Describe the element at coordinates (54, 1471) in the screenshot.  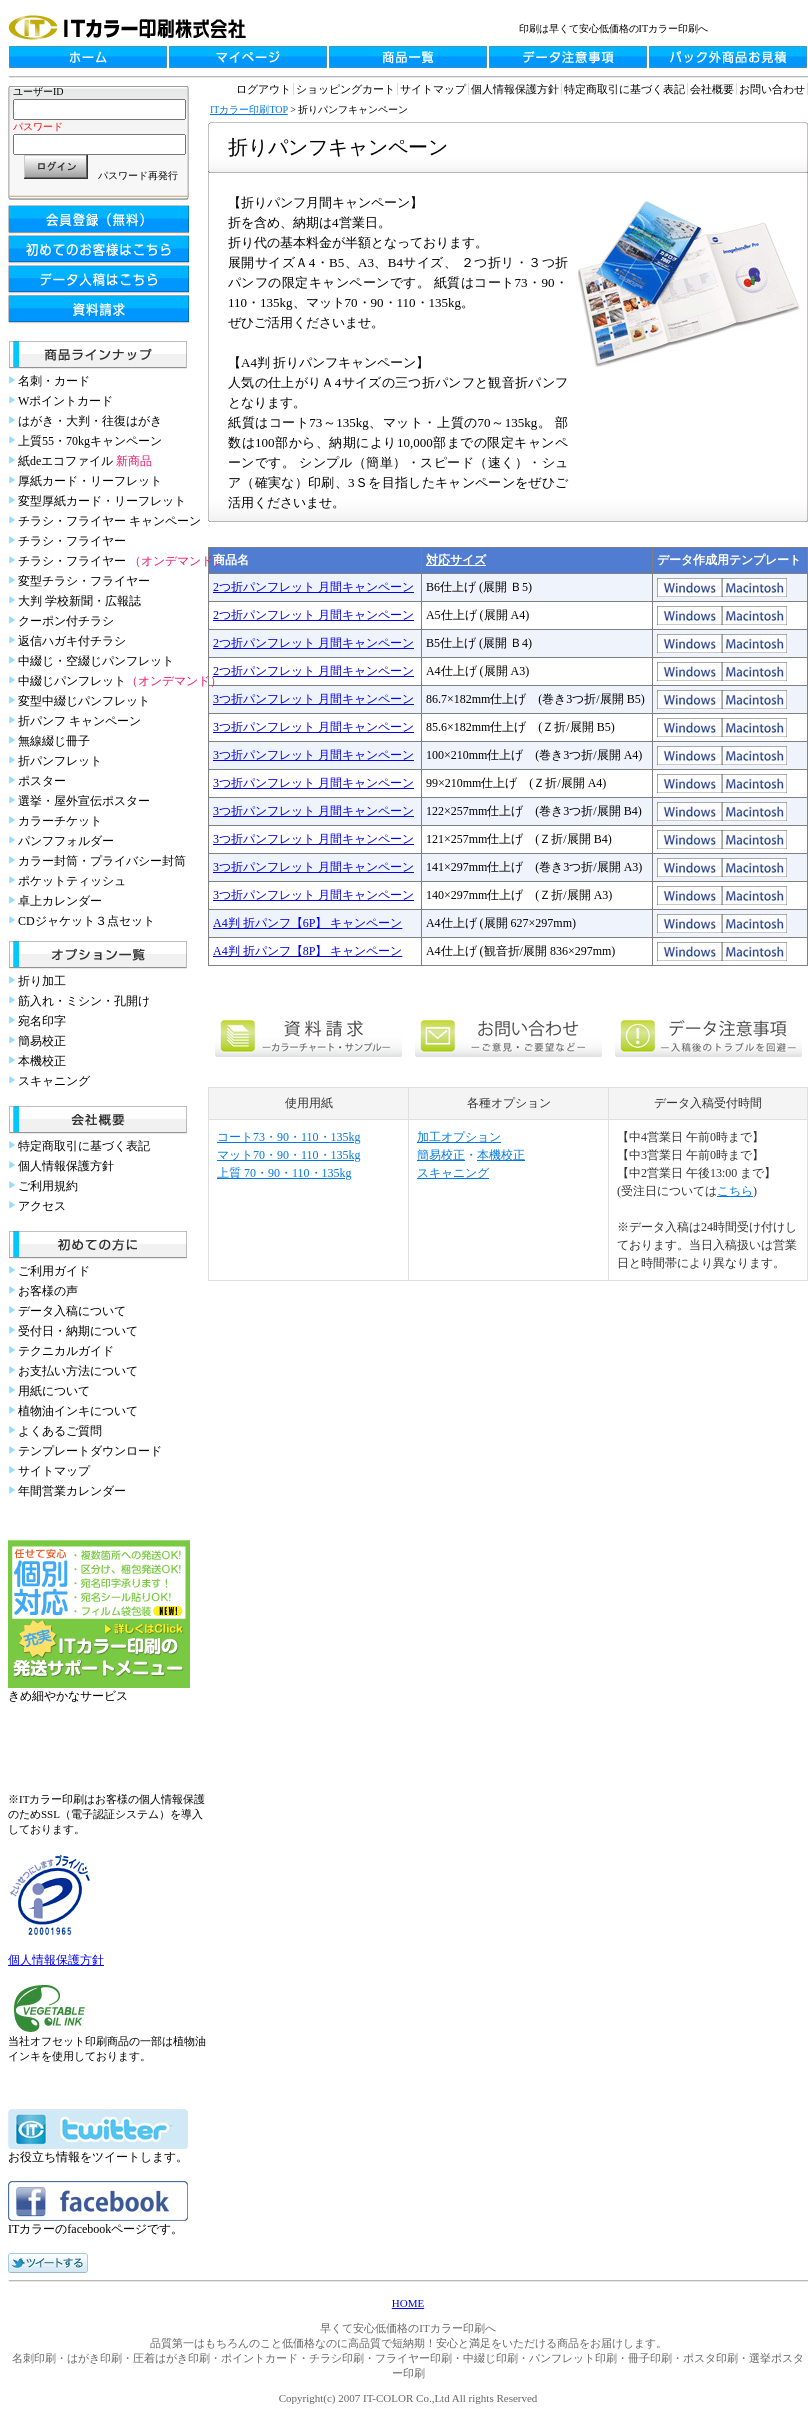
I see `サイトマップ` at that location.